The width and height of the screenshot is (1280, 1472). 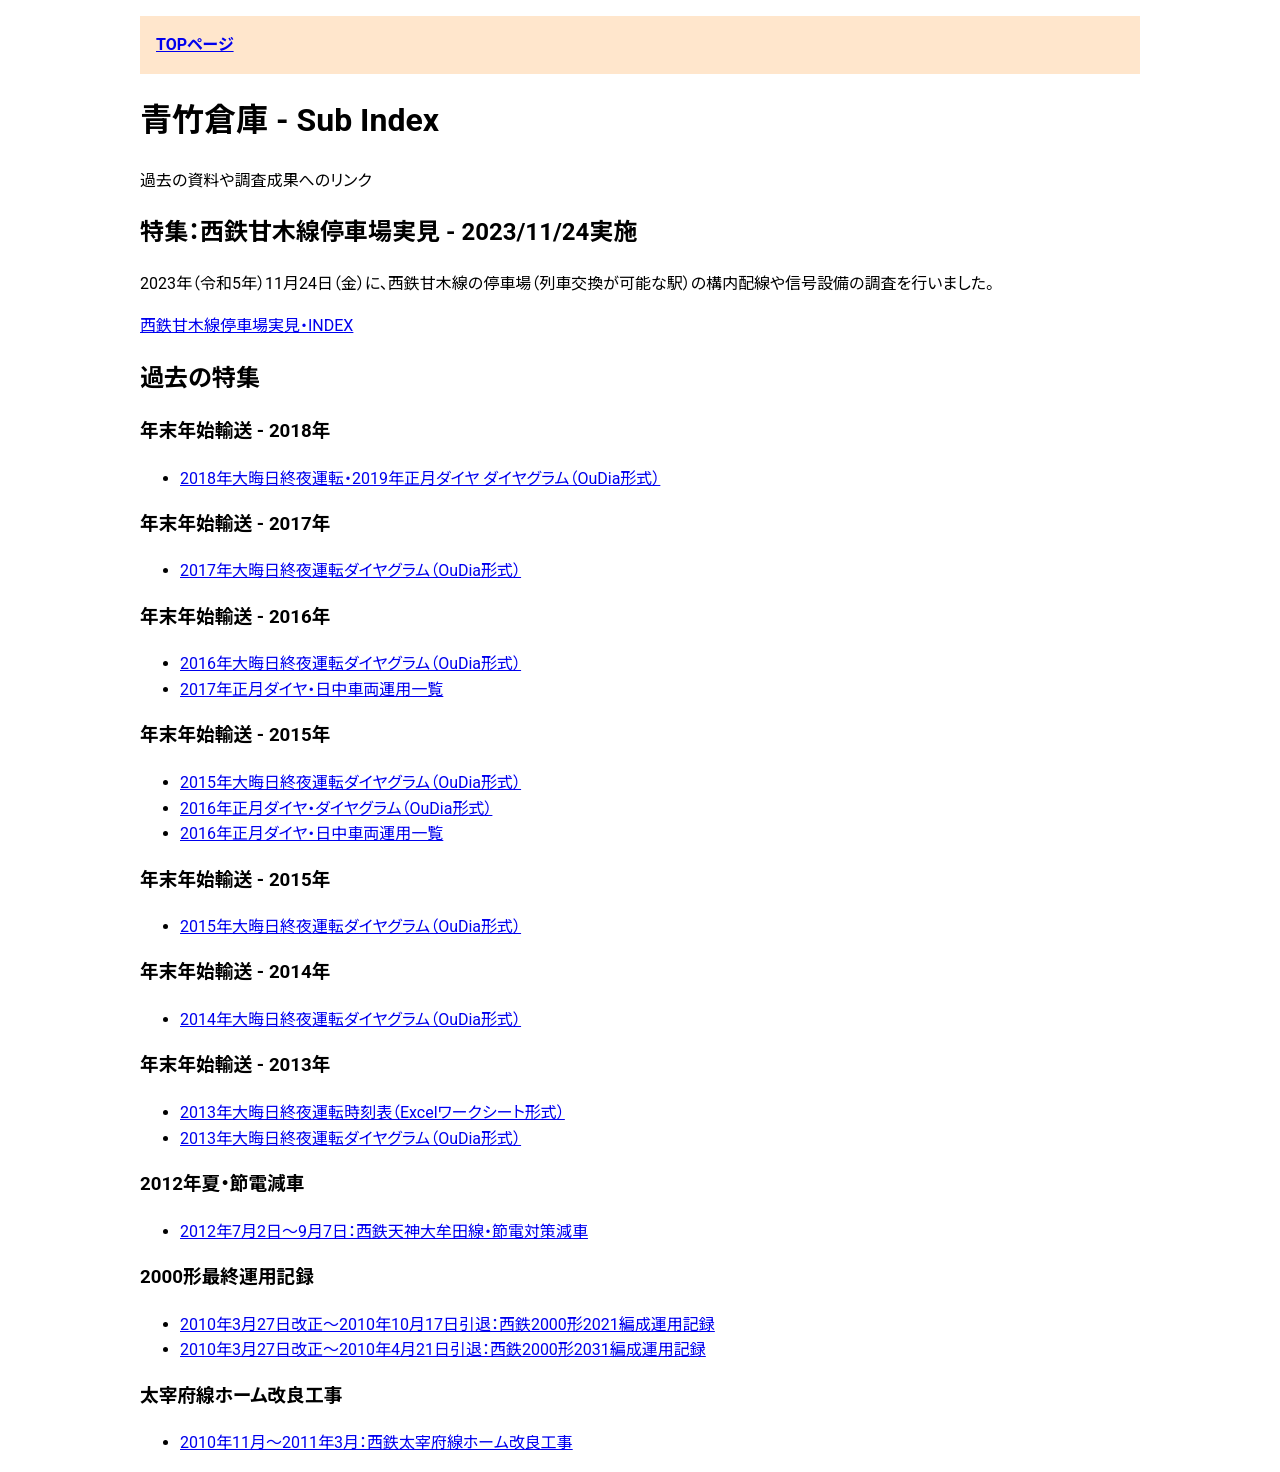 What do you see at coordinates (384, 1231) in the screenshot?
I see `2012年7月2日～9月7日：西鉄天神大牟田線・節電対策減車` at bounding box center [384, 1231].